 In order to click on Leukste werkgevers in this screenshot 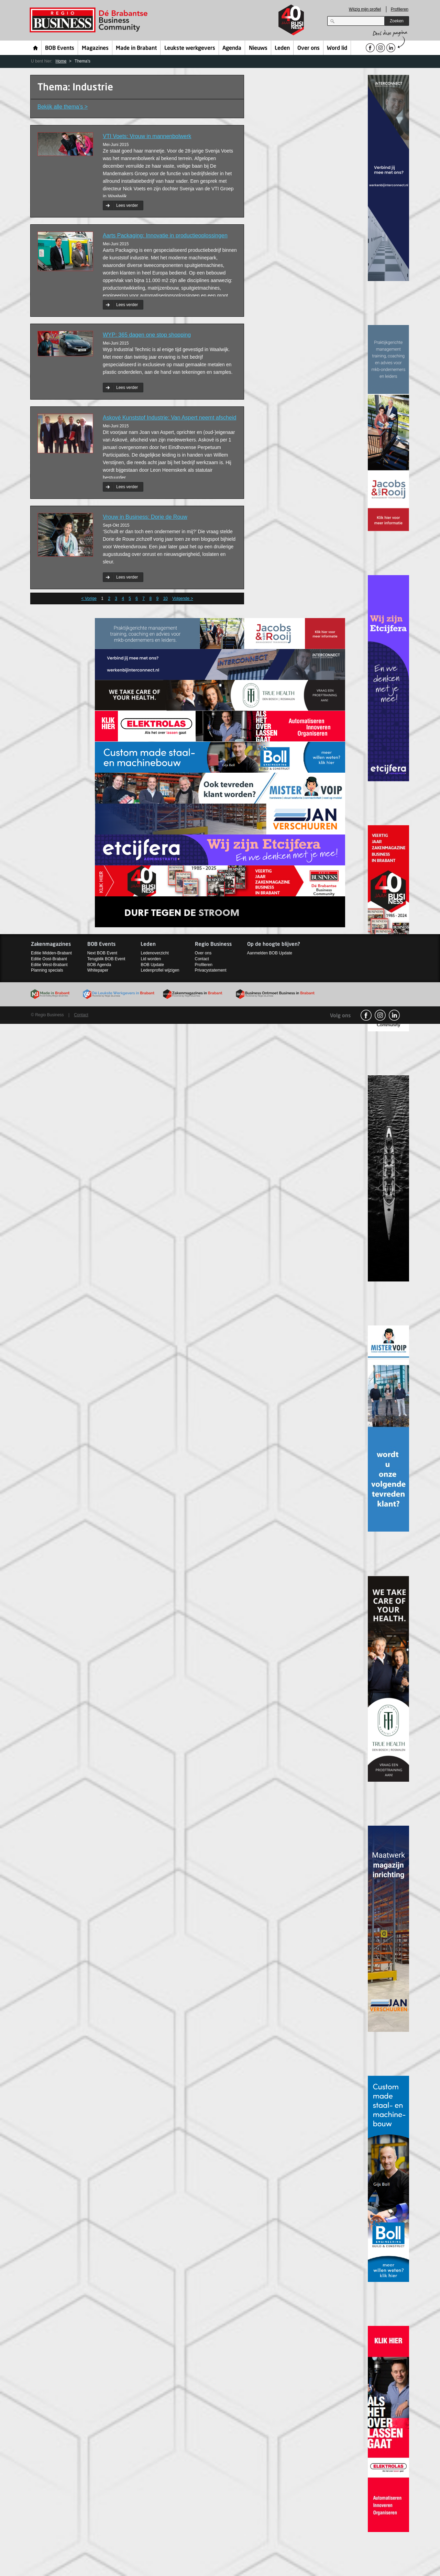, I will do `click(189, 48)`.